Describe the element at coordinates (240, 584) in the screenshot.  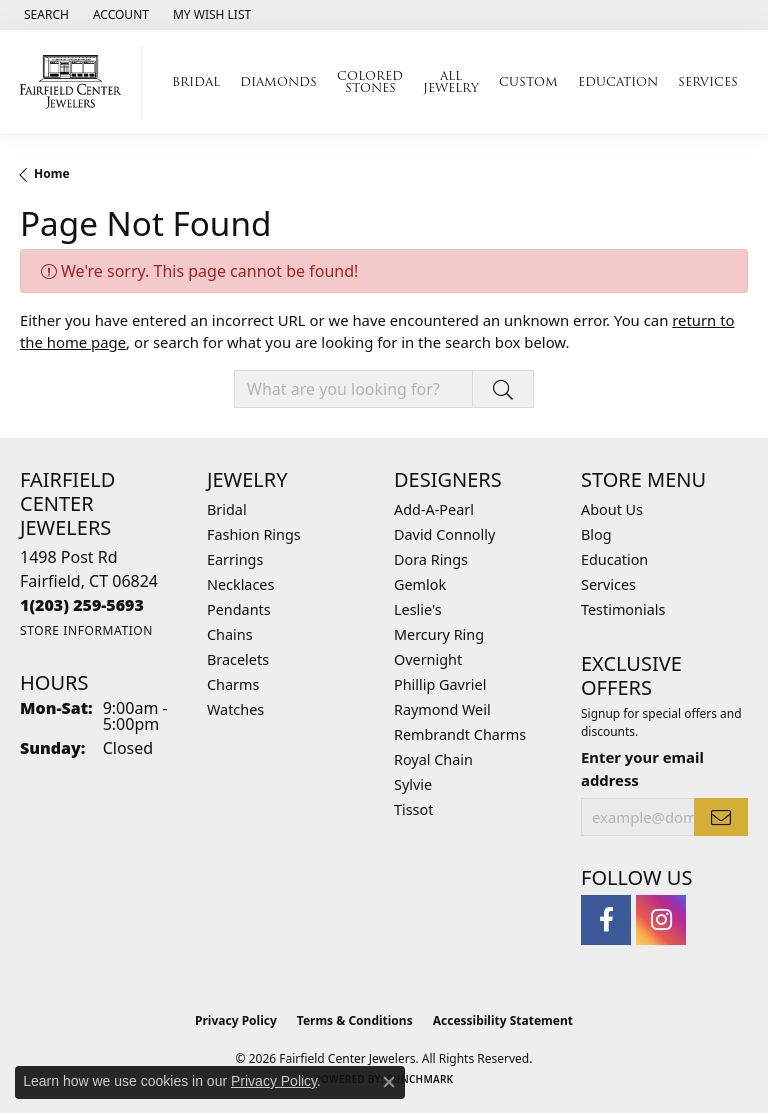
I see `Necklaces [menuitem]` at that location.